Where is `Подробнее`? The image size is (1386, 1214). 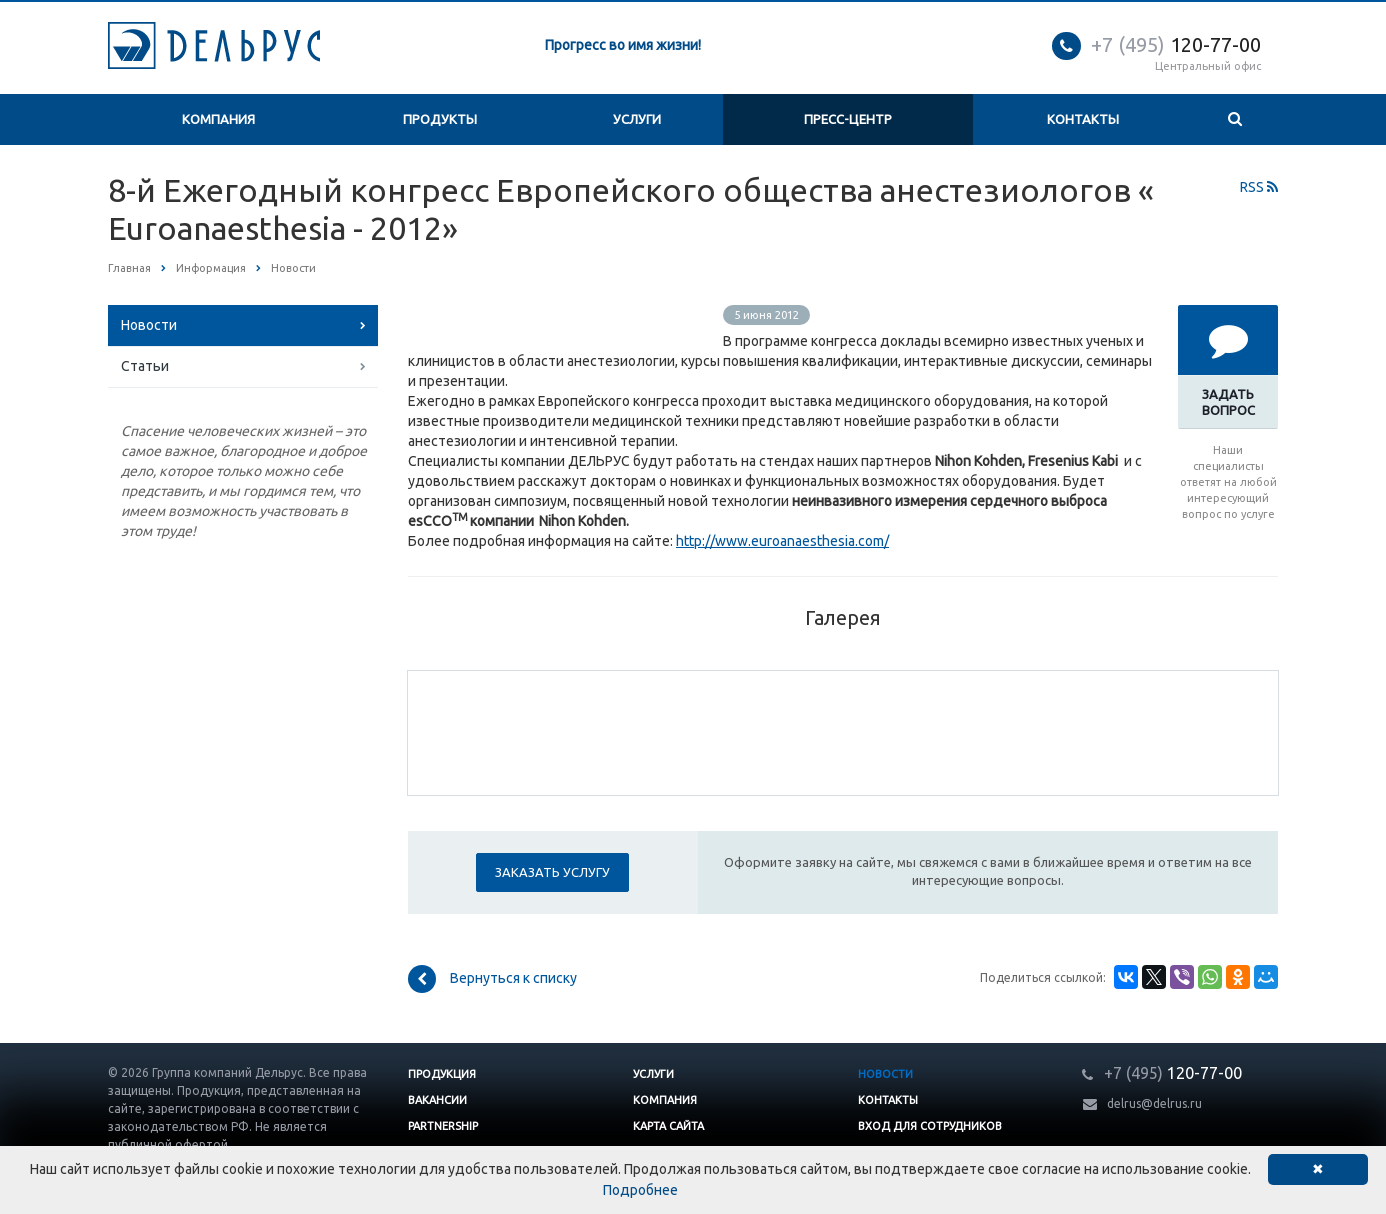
Подробнее is located at coordinates (640, 1190).